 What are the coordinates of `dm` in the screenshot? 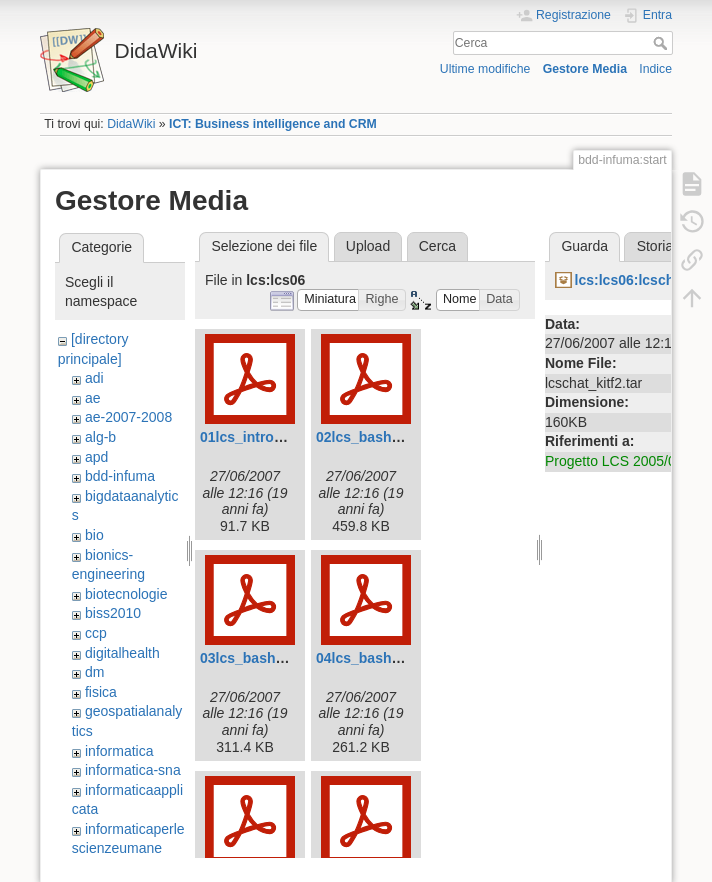 It's located at (94, 672).